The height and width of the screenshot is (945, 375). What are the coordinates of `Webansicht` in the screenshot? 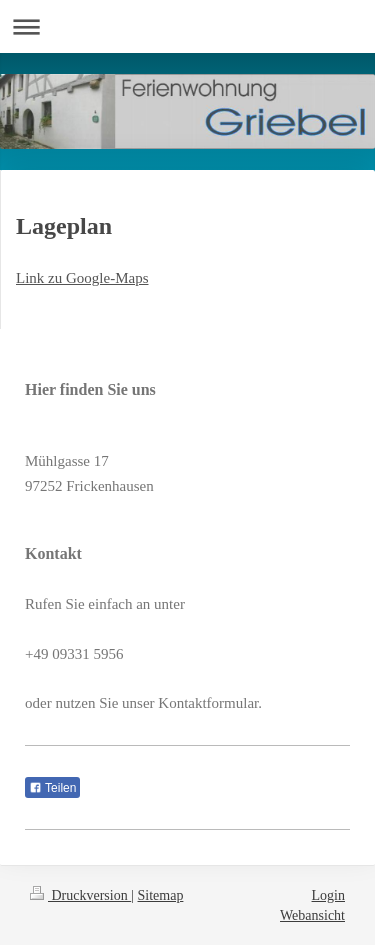 It's located at (312, 915).